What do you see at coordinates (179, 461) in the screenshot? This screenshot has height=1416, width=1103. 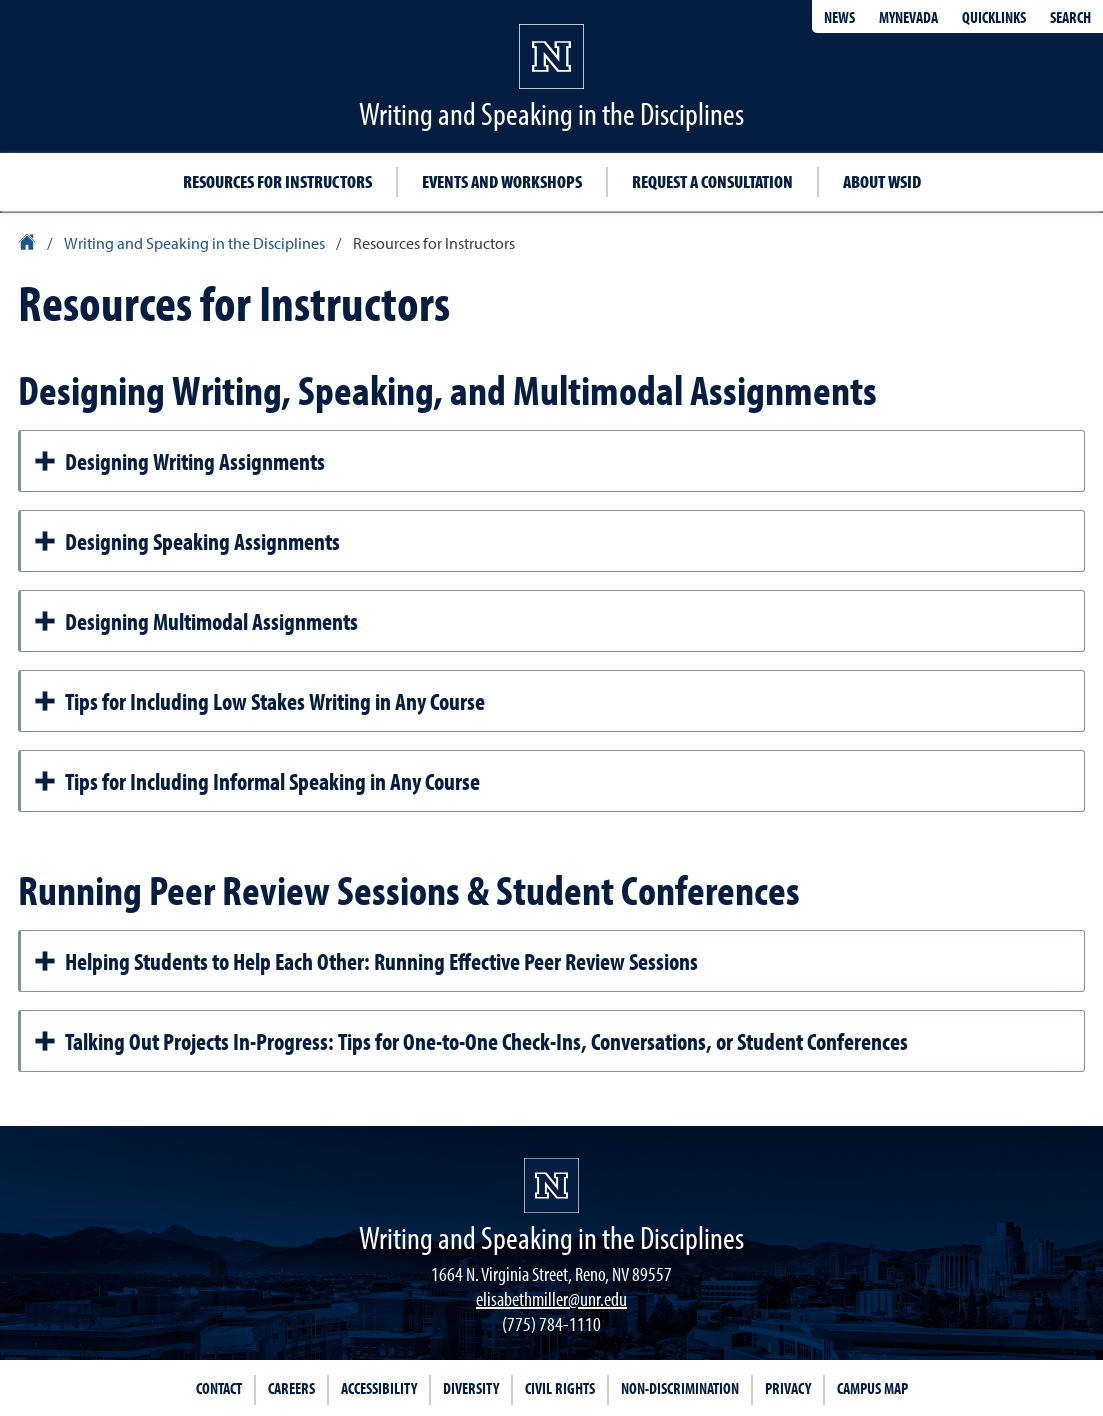 I see `Designing Writing Assignments` at bounding box center [179, 461].